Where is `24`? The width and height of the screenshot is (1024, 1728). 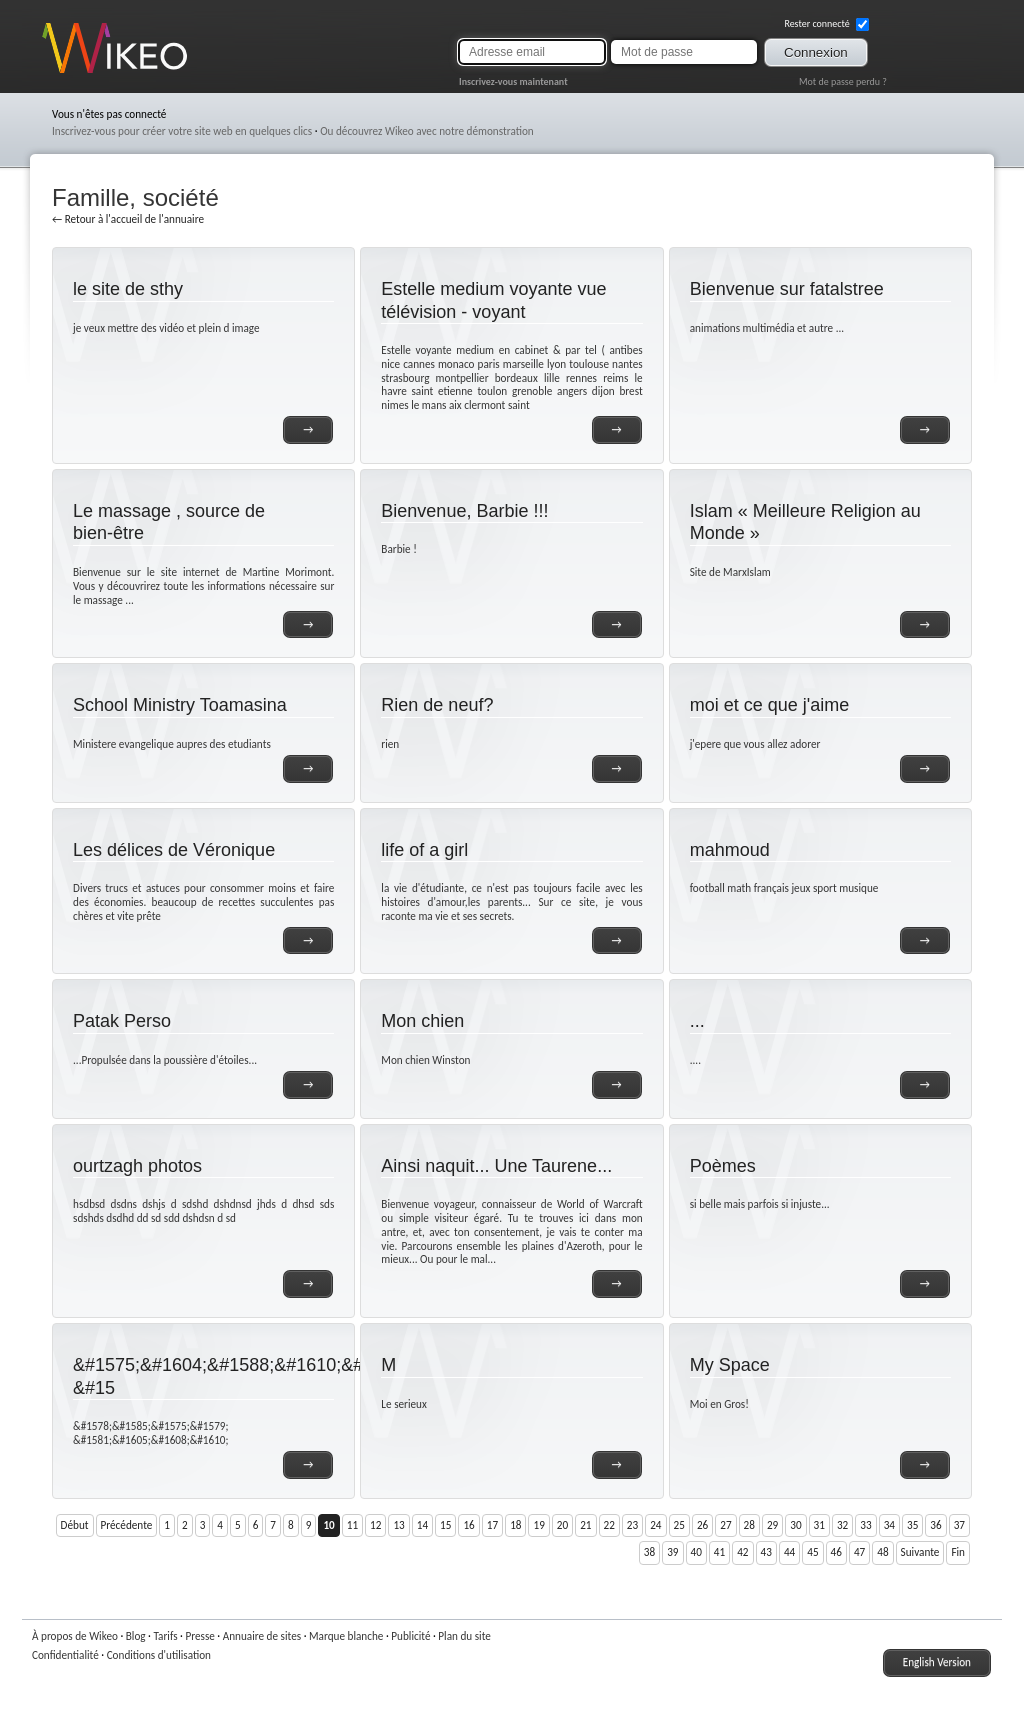 24 is located at coordinates (655, 1525).